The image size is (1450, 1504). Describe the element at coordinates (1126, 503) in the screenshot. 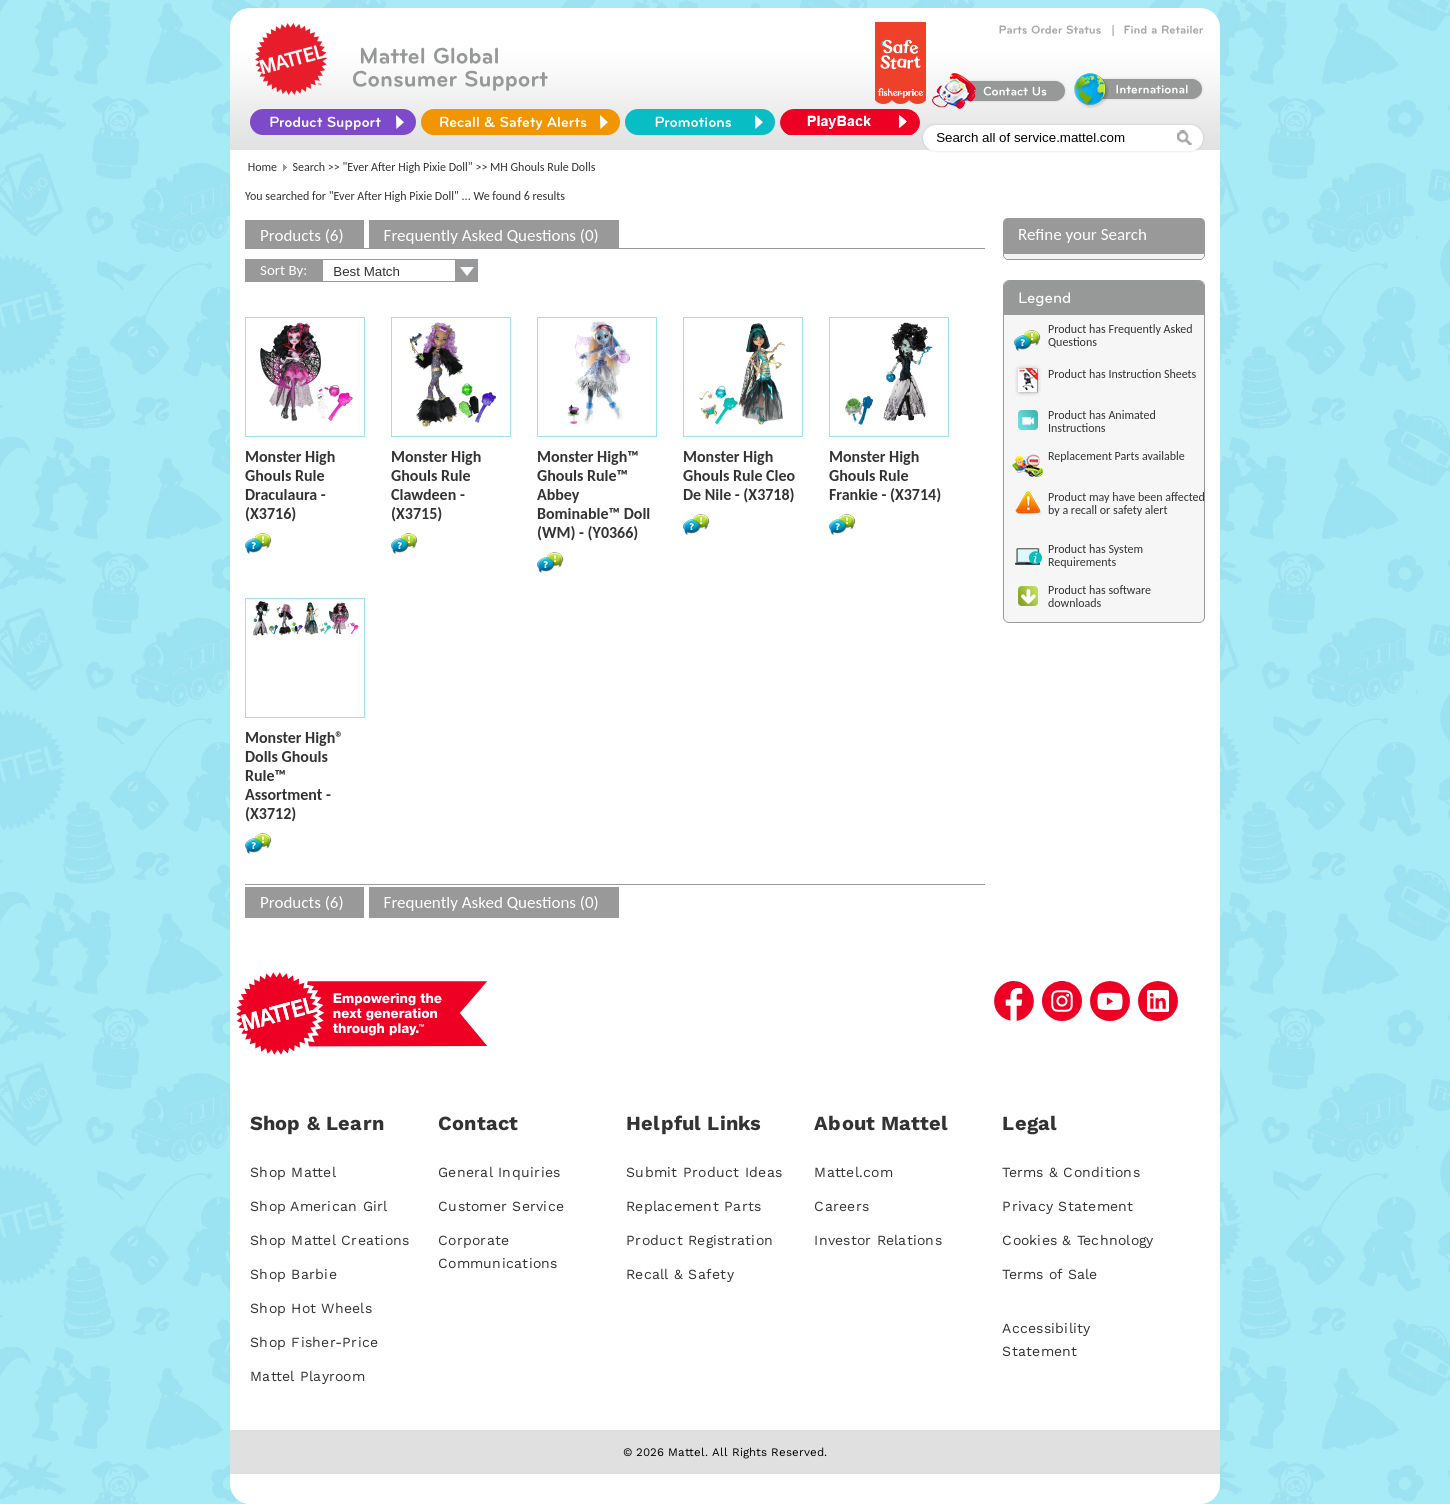

I see `Product may have been affected by a recall or safety alert` at that location.